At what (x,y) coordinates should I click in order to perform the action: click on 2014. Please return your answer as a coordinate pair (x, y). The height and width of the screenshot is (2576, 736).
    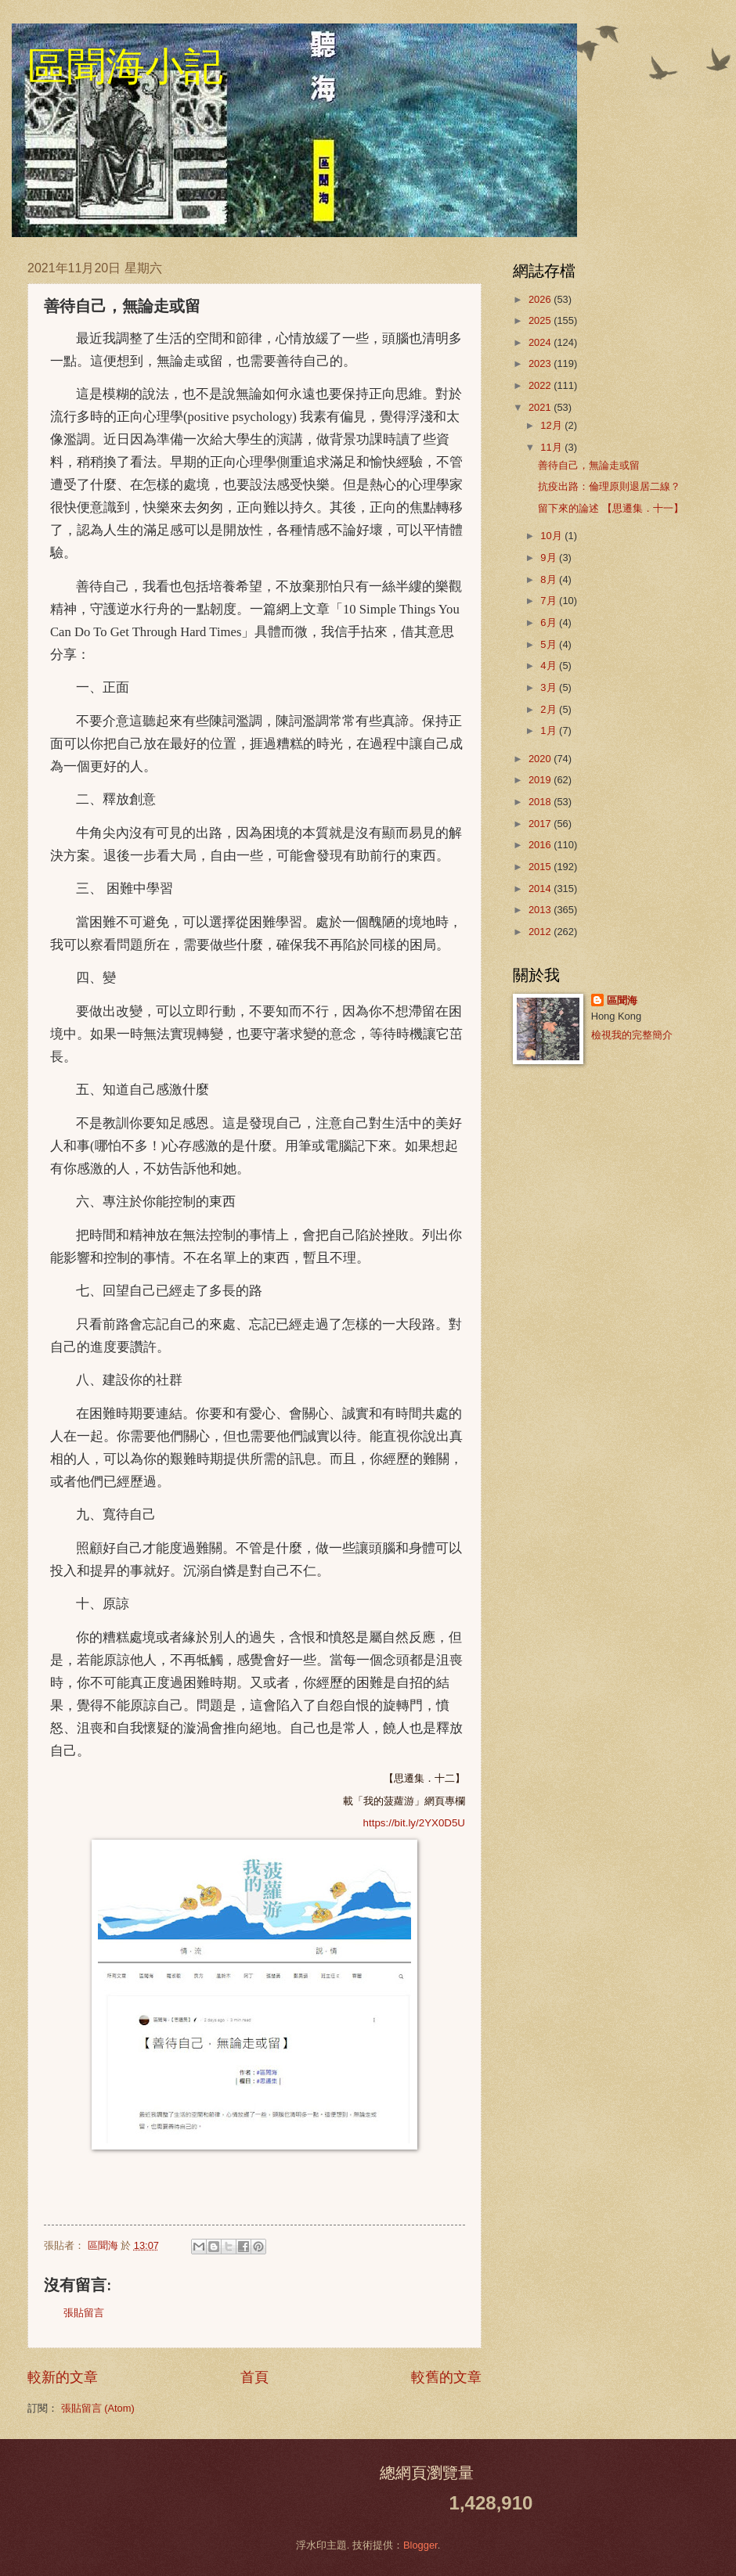
    Looking at the image, I should click on (541, 888).